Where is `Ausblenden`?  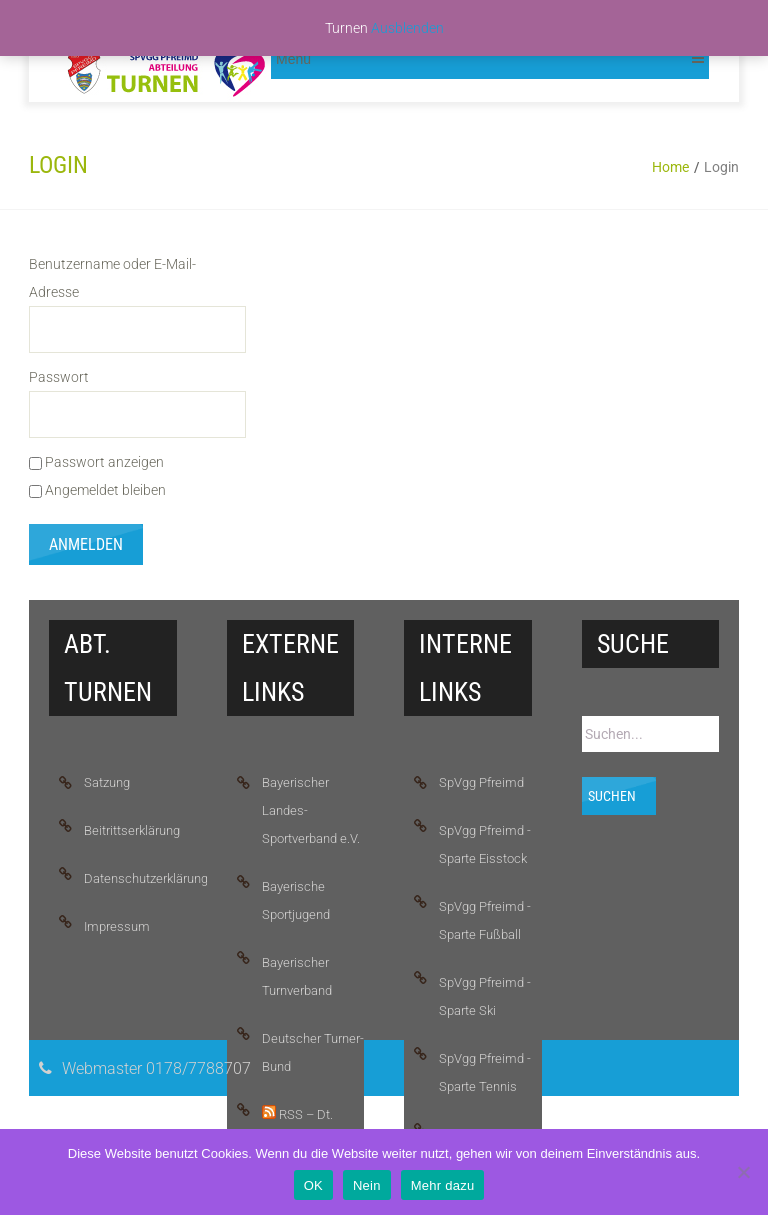
Ausblenden is located at coordinates (407, 28).